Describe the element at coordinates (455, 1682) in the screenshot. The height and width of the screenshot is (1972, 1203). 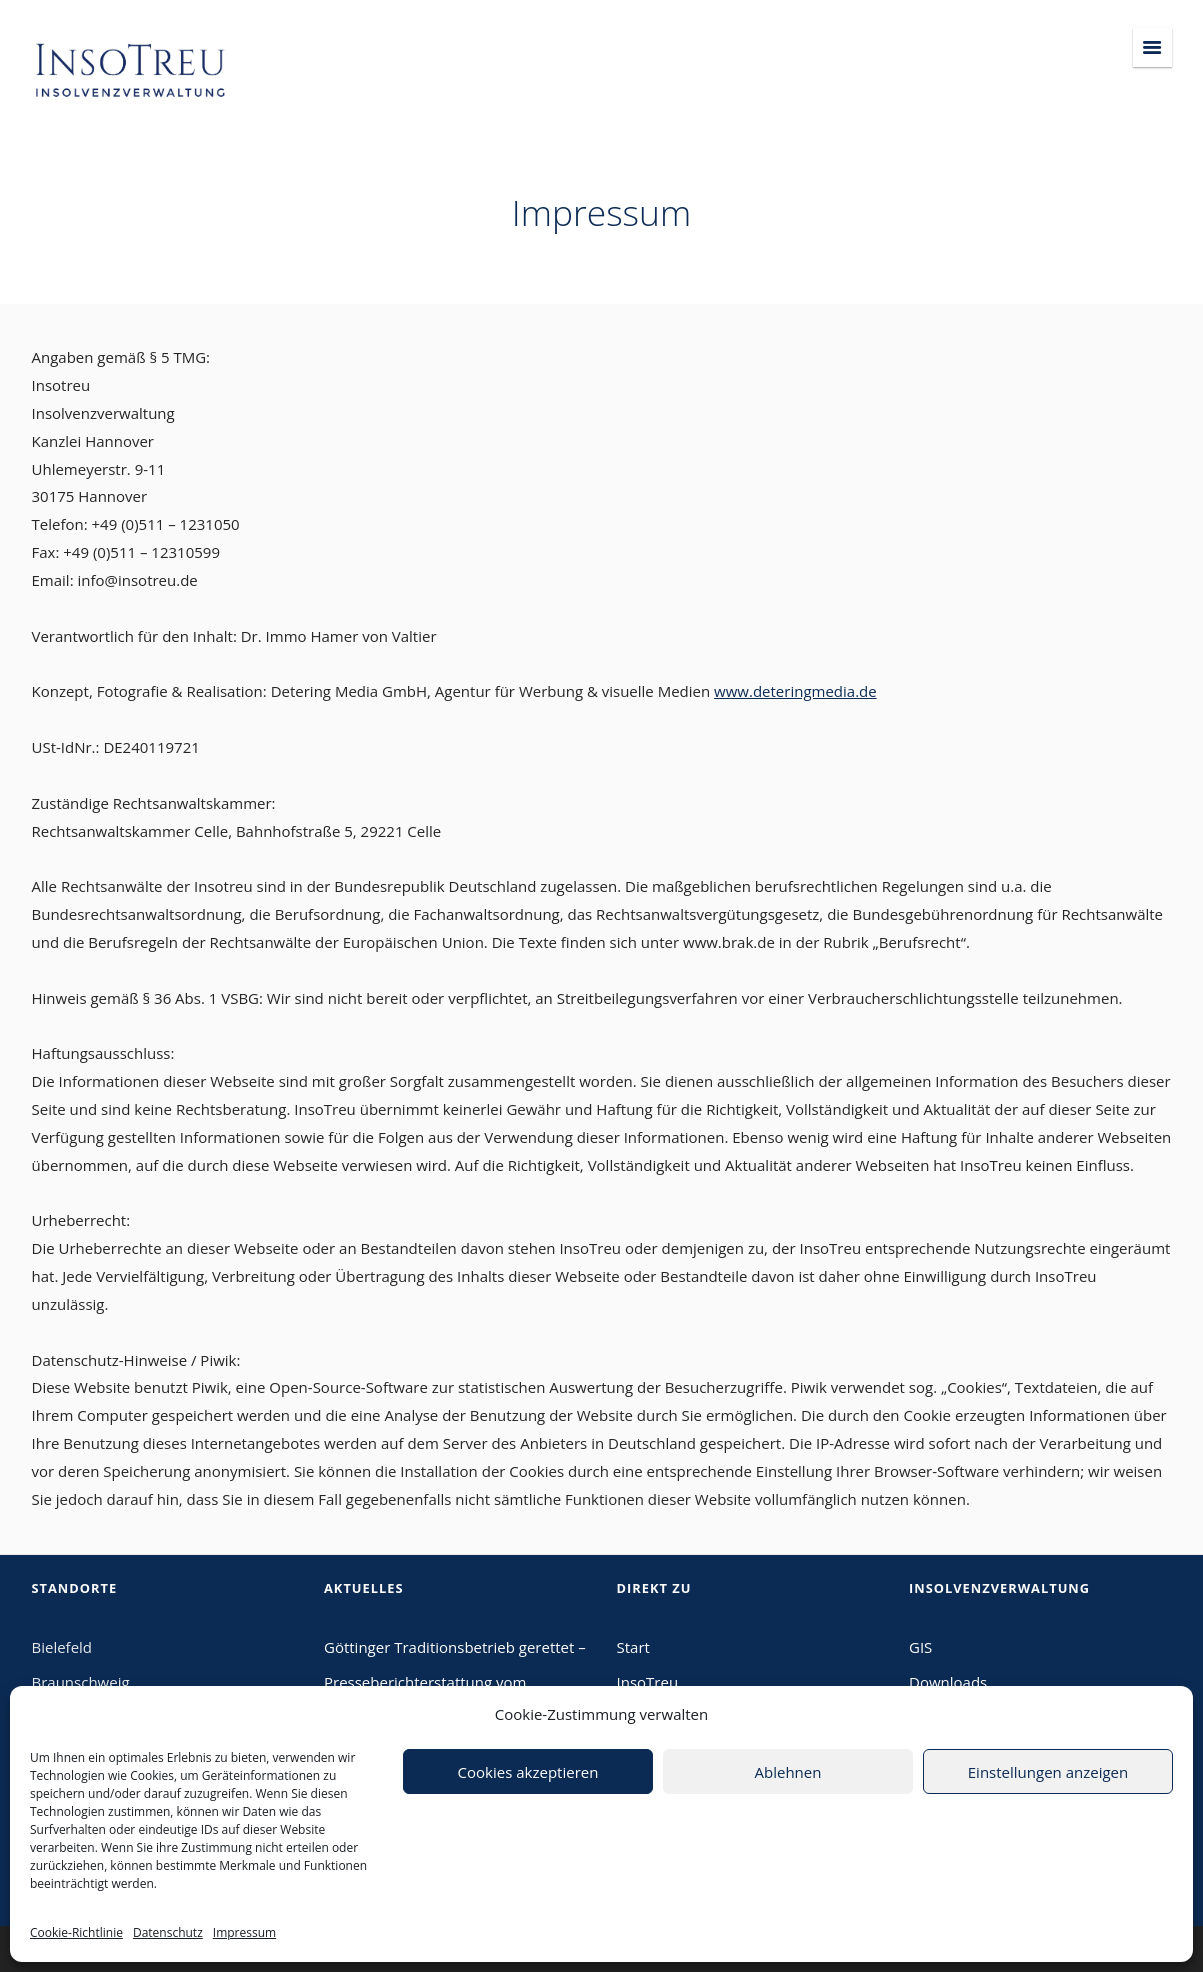
I see `Göttinger Traditionsbetrieb gerettet – Presseberichterstattung vom 09.02.2024` at that location.